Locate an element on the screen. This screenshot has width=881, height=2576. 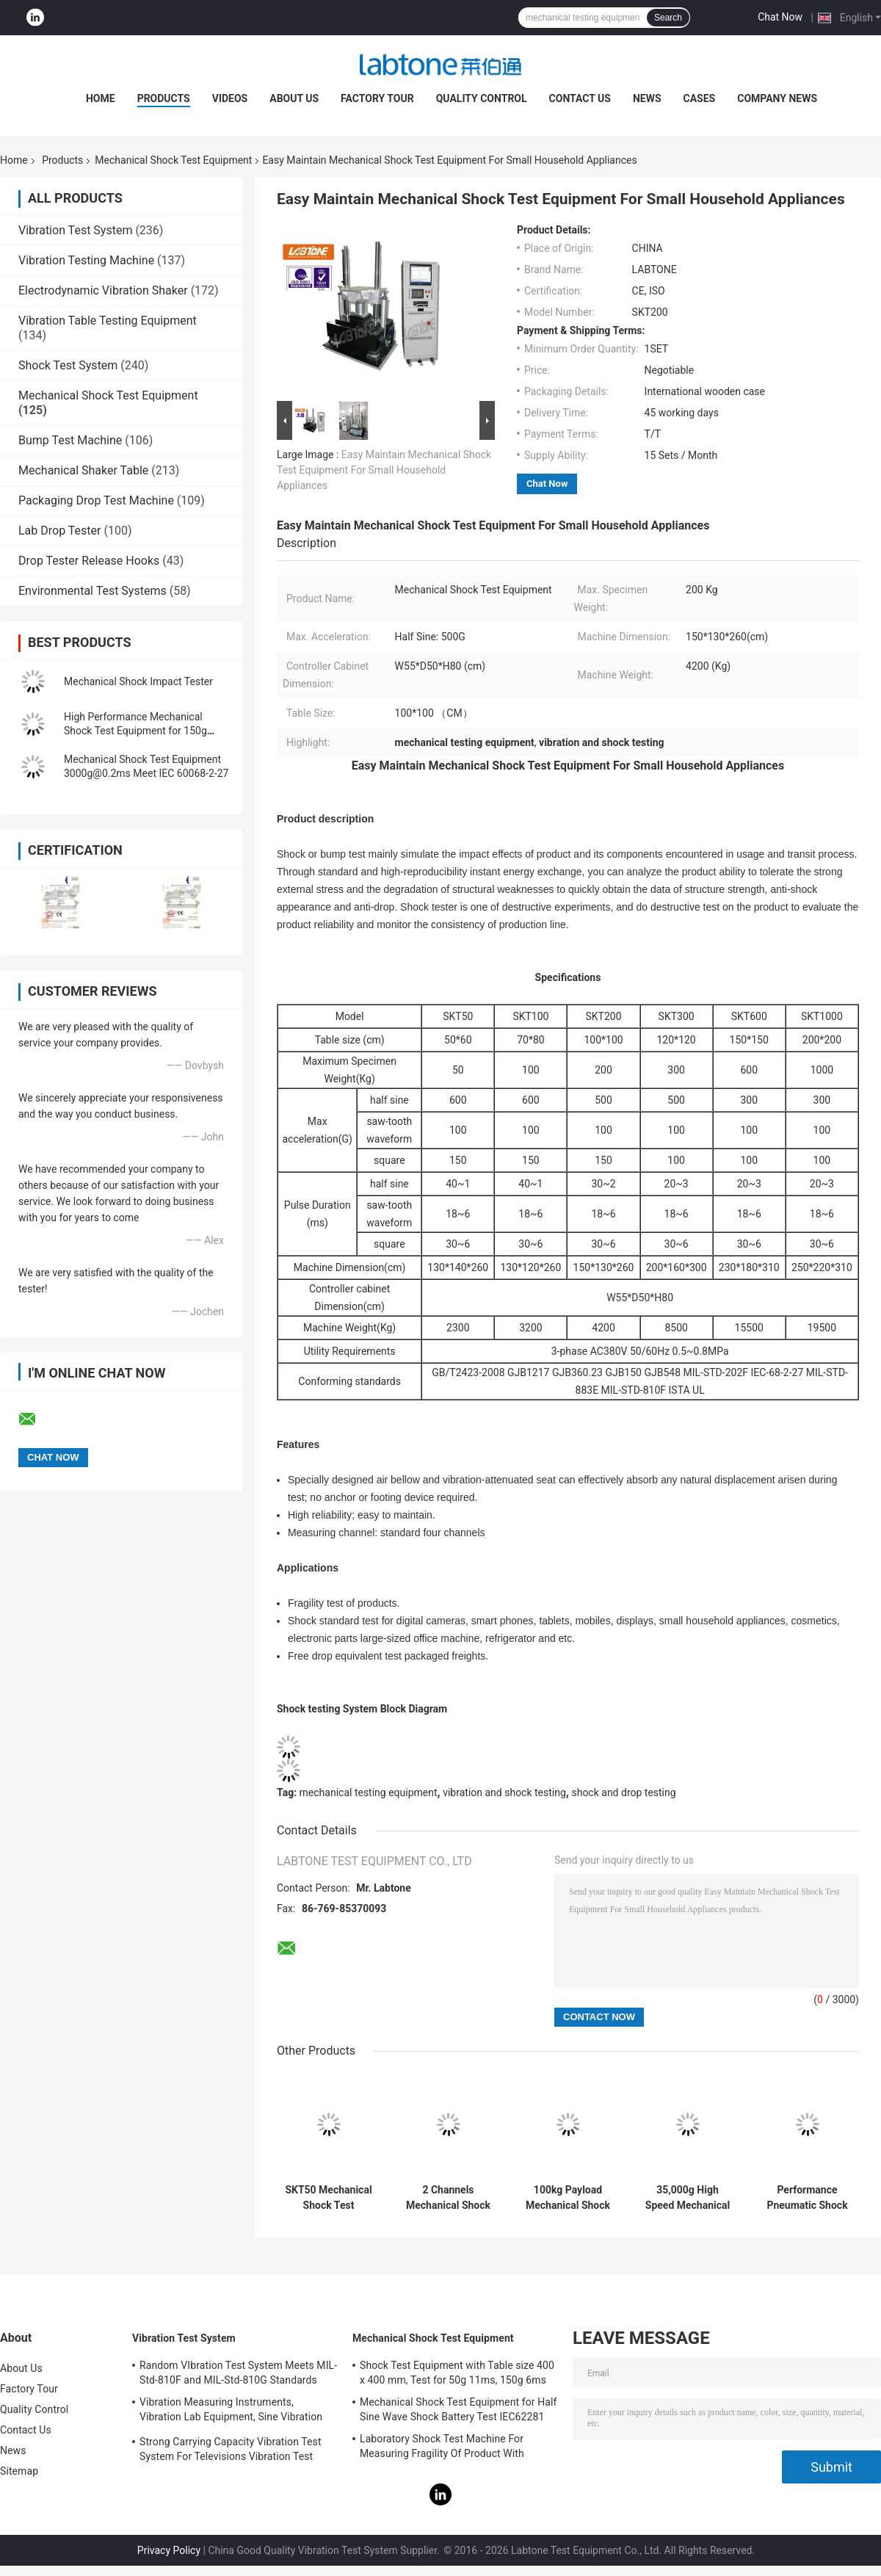
Quality Control is located at coordinates (481, 98).